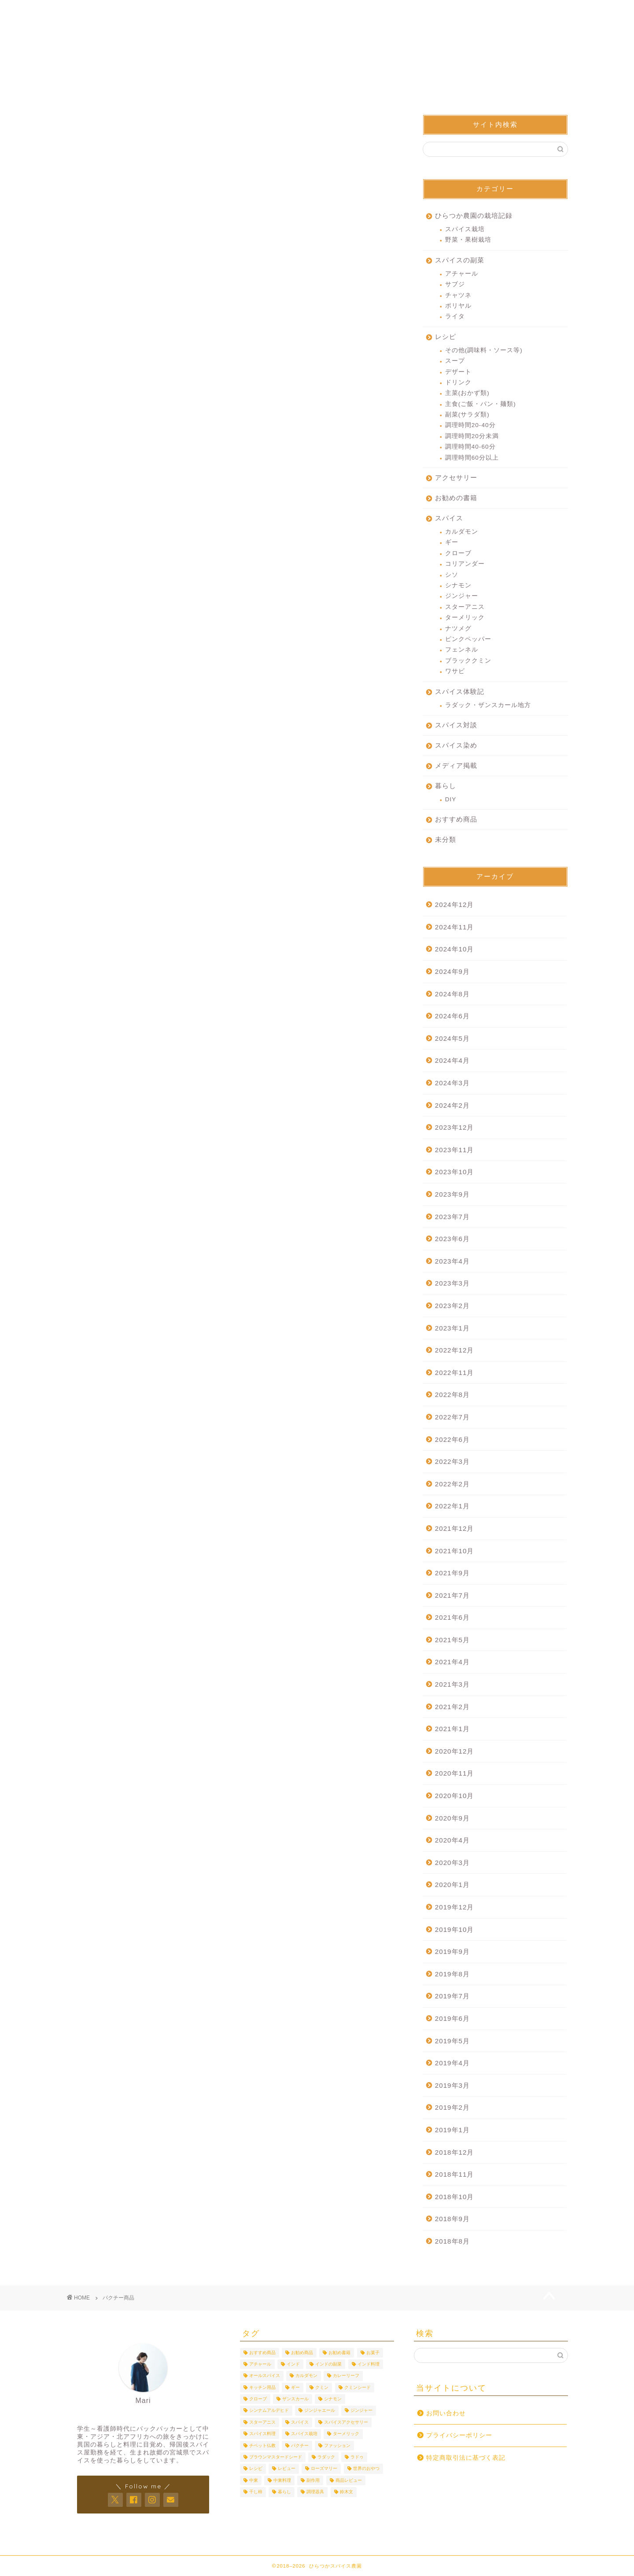 The width and height of the screenshot is (634, 2576). Describe the element at coordinates (321, 2387) in the screenshot. I see `クミン [クミン (8個の項目)]` at that location.